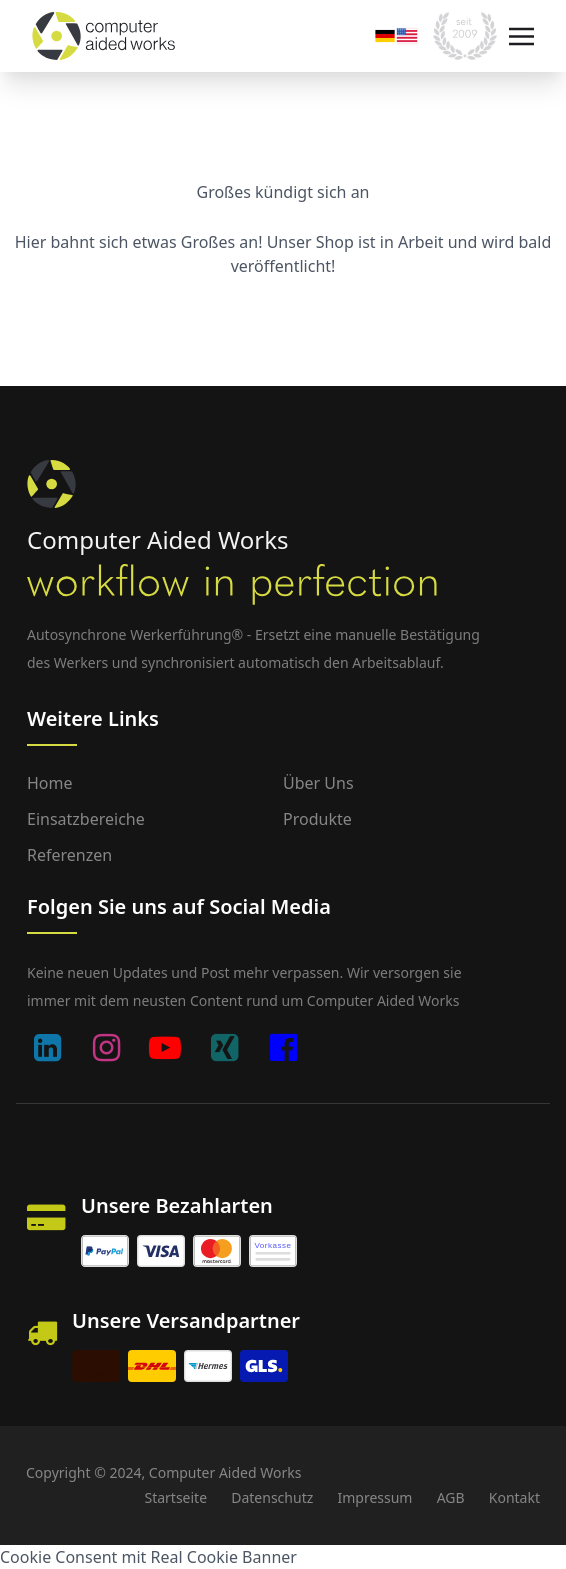 The height and width of the screenshot is (1569, 566). What do you see at coordinates (175, 1497) in the screenshot?
I see `Startseite` at bounding box center [175, 1497].